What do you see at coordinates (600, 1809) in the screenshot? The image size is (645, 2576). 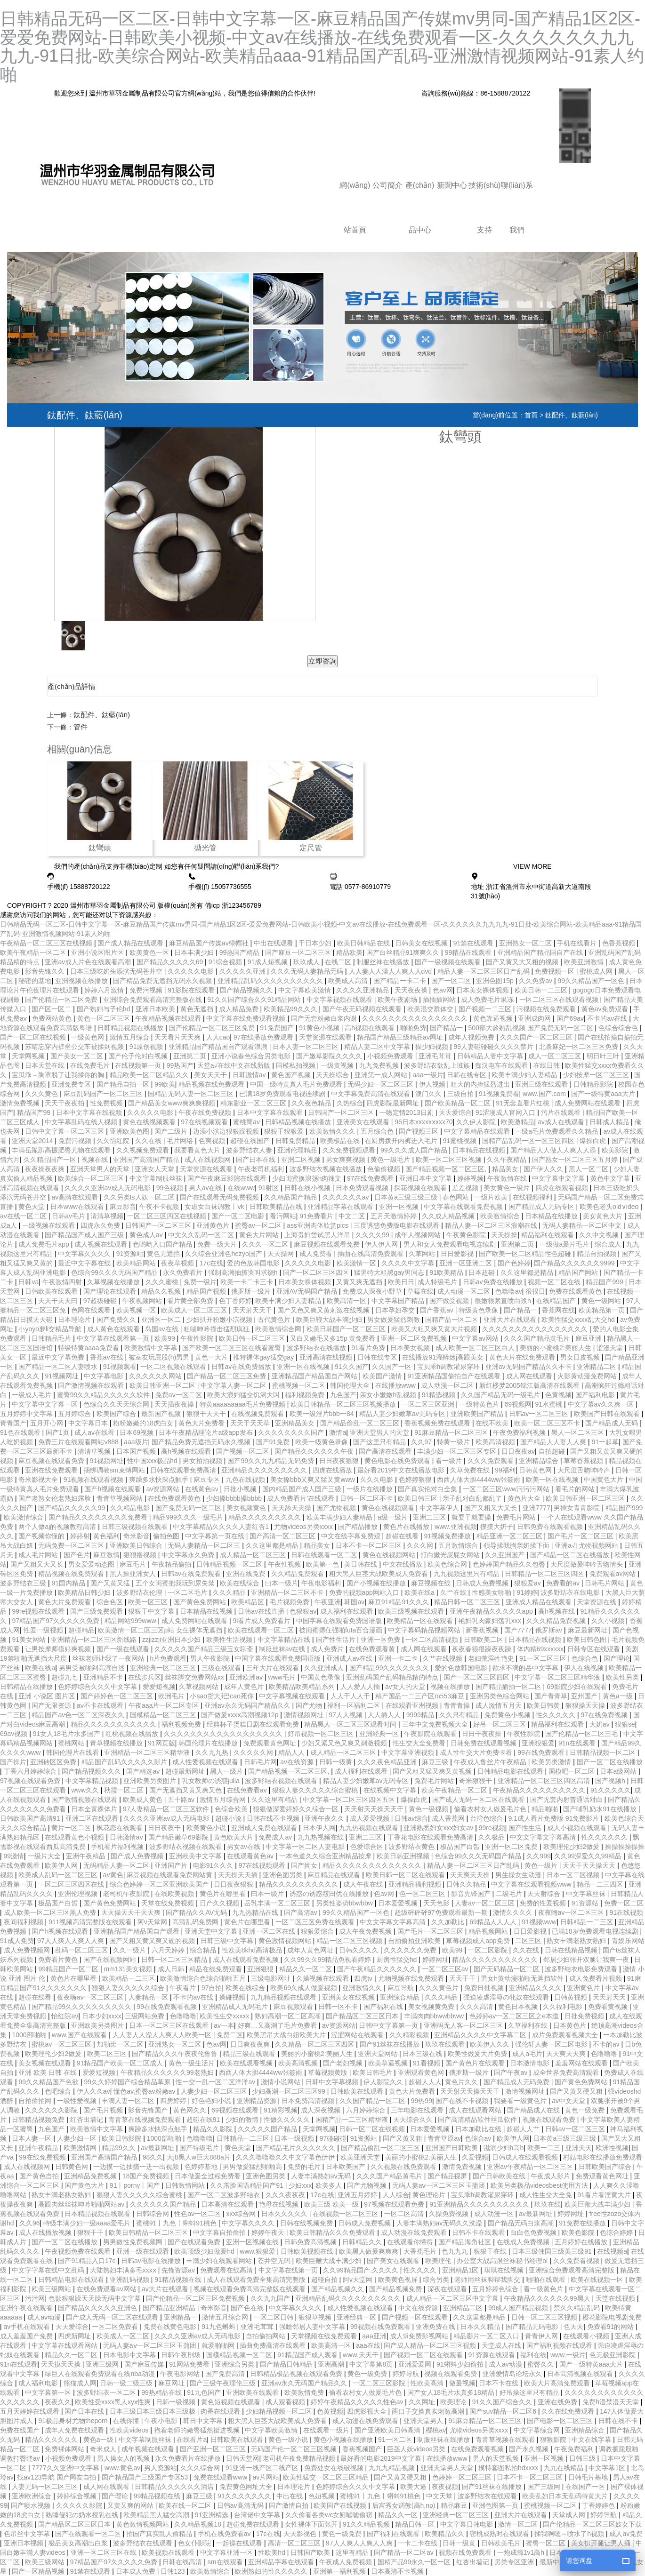 I see `国产哺乳奶水91在线播放` at bounding box center [600, 1809].